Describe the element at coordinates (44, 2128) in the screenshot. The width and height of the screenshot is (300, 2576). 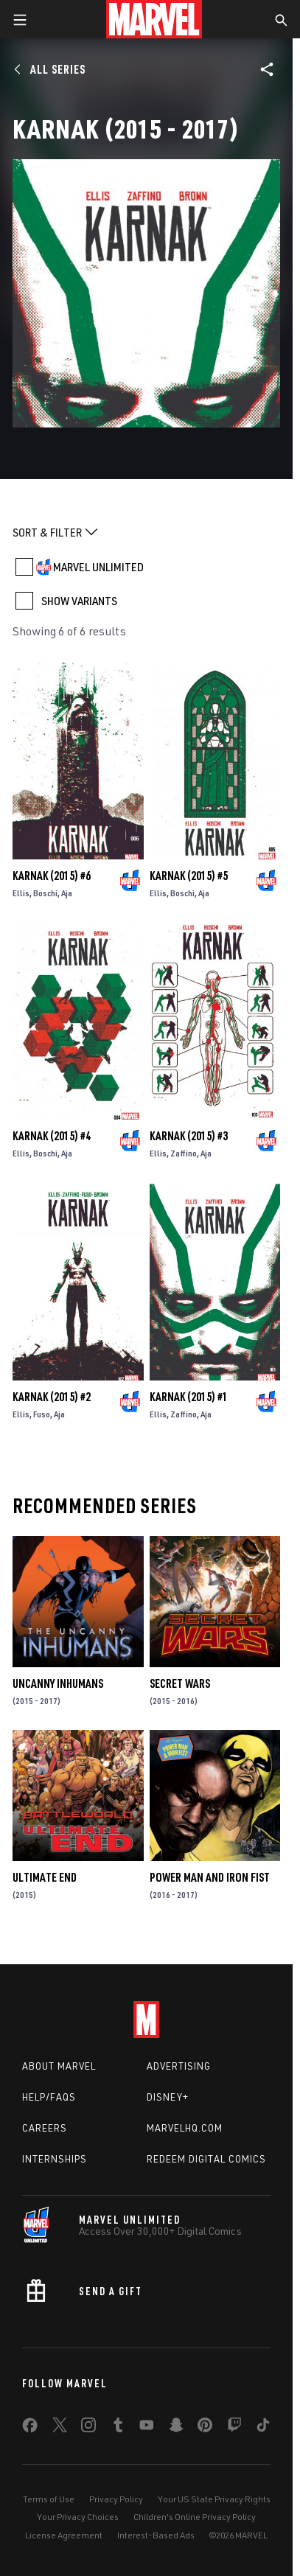
I see `Careers` at that location.